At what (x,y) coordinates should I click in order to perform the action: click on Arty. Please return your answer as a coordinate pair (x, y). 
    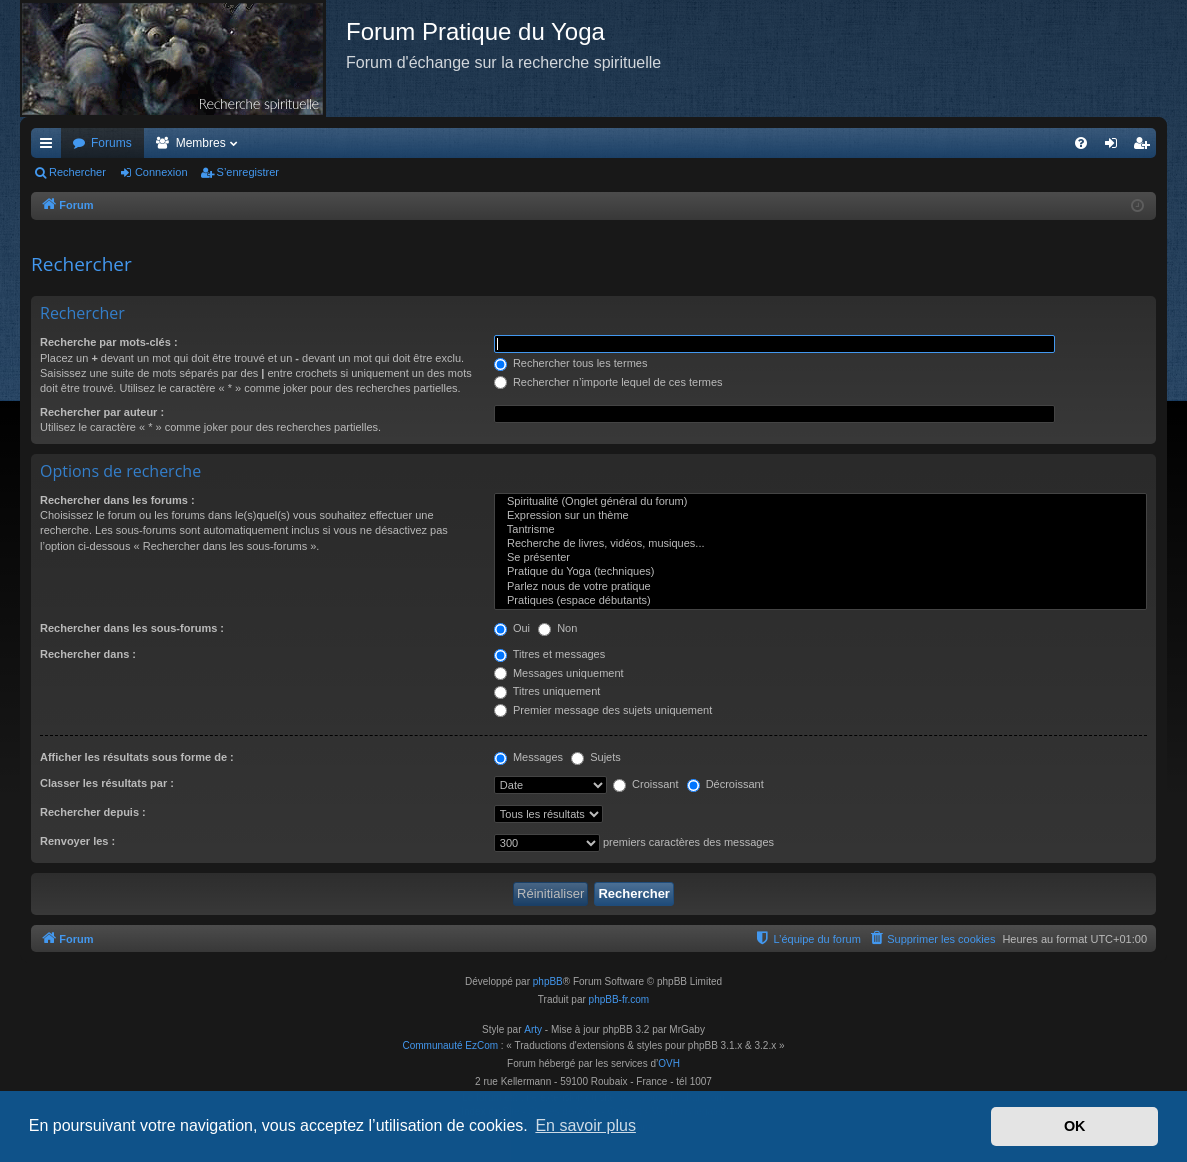
    Looking at the image, I should click on (533, 1029).